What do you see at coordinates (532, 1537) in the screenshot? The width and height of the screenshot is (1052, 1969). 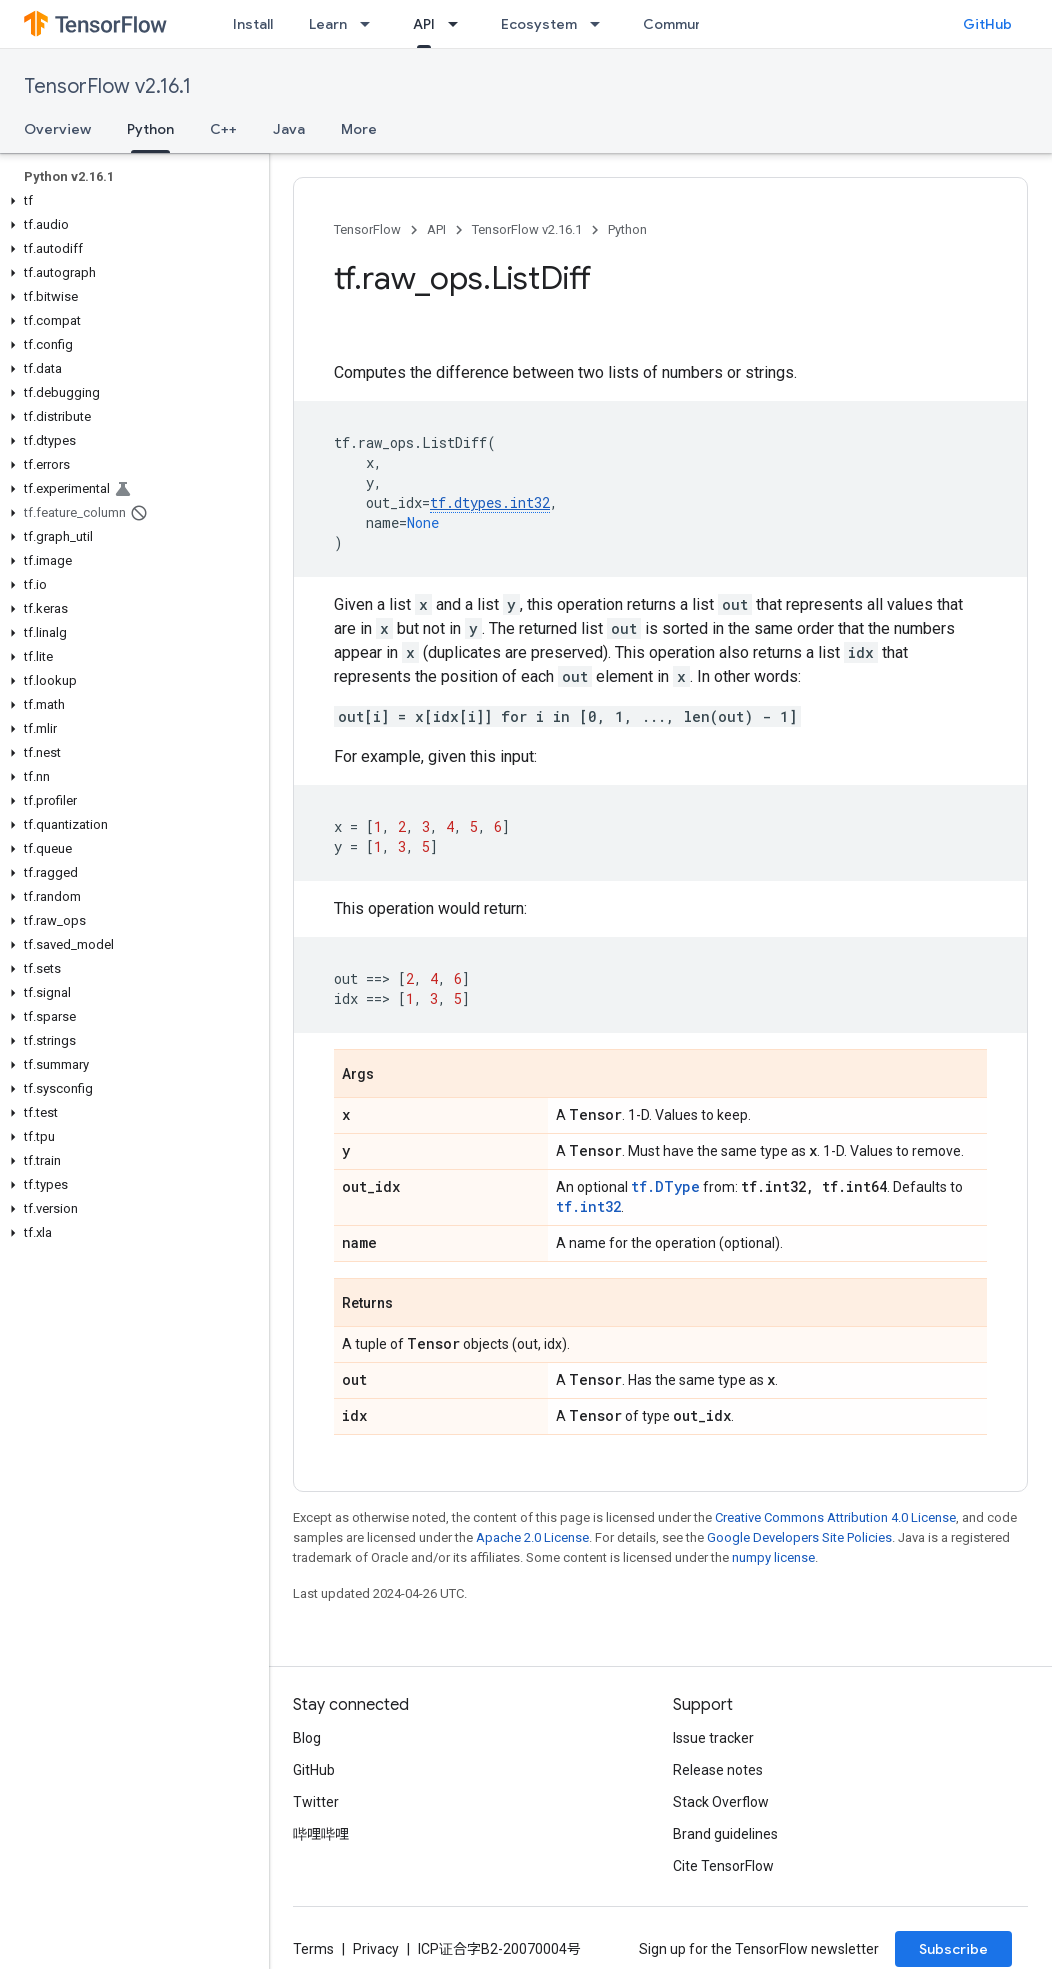 I see `Apache 2.0 License` at bounding box center [532, 1537].